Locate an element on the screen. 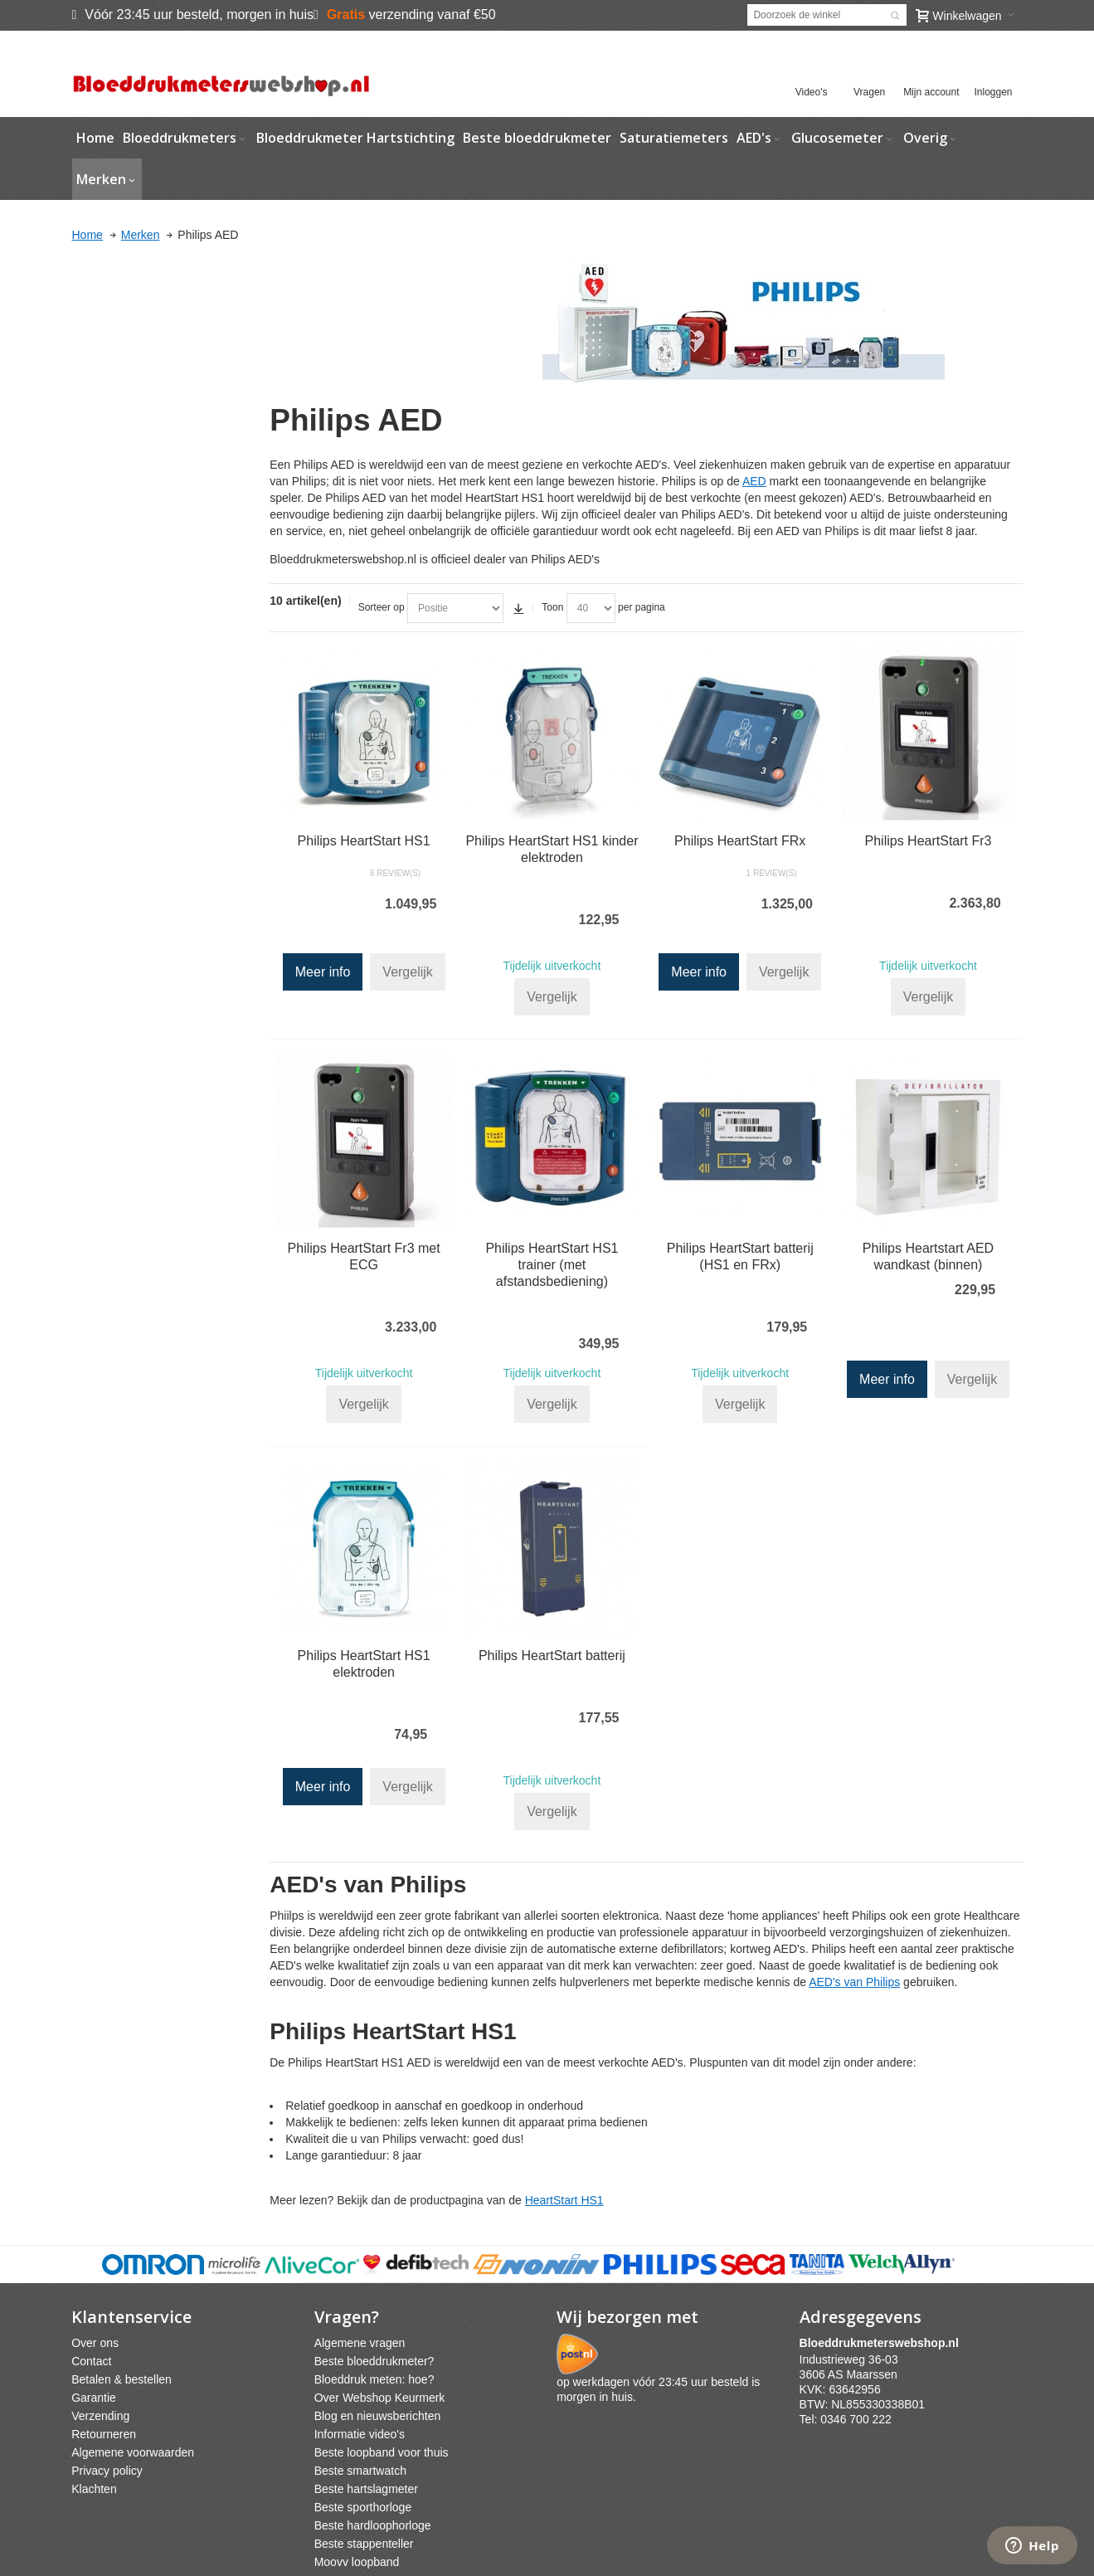  Philips HeartStart Fr3 is located at coordinates (928, 841).